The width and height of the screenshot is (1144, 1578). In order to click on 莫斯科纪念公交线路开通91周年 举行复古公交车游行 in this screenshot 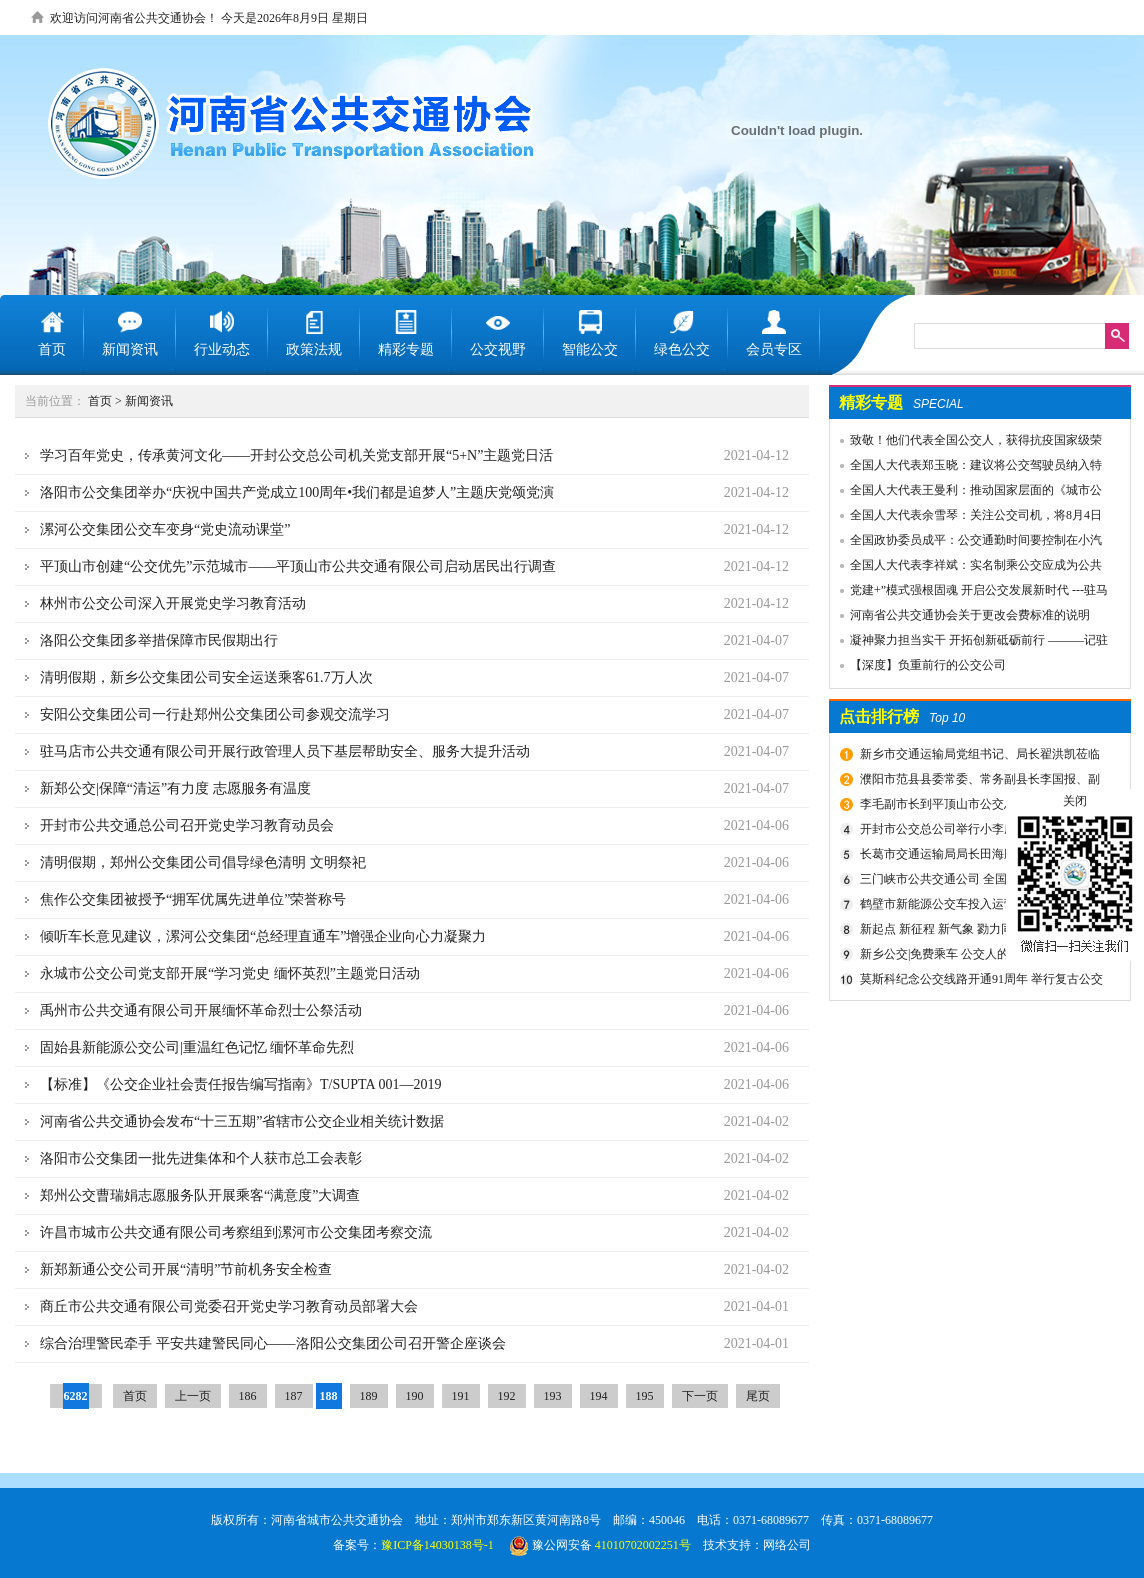, I will do `click(979, 982)`.